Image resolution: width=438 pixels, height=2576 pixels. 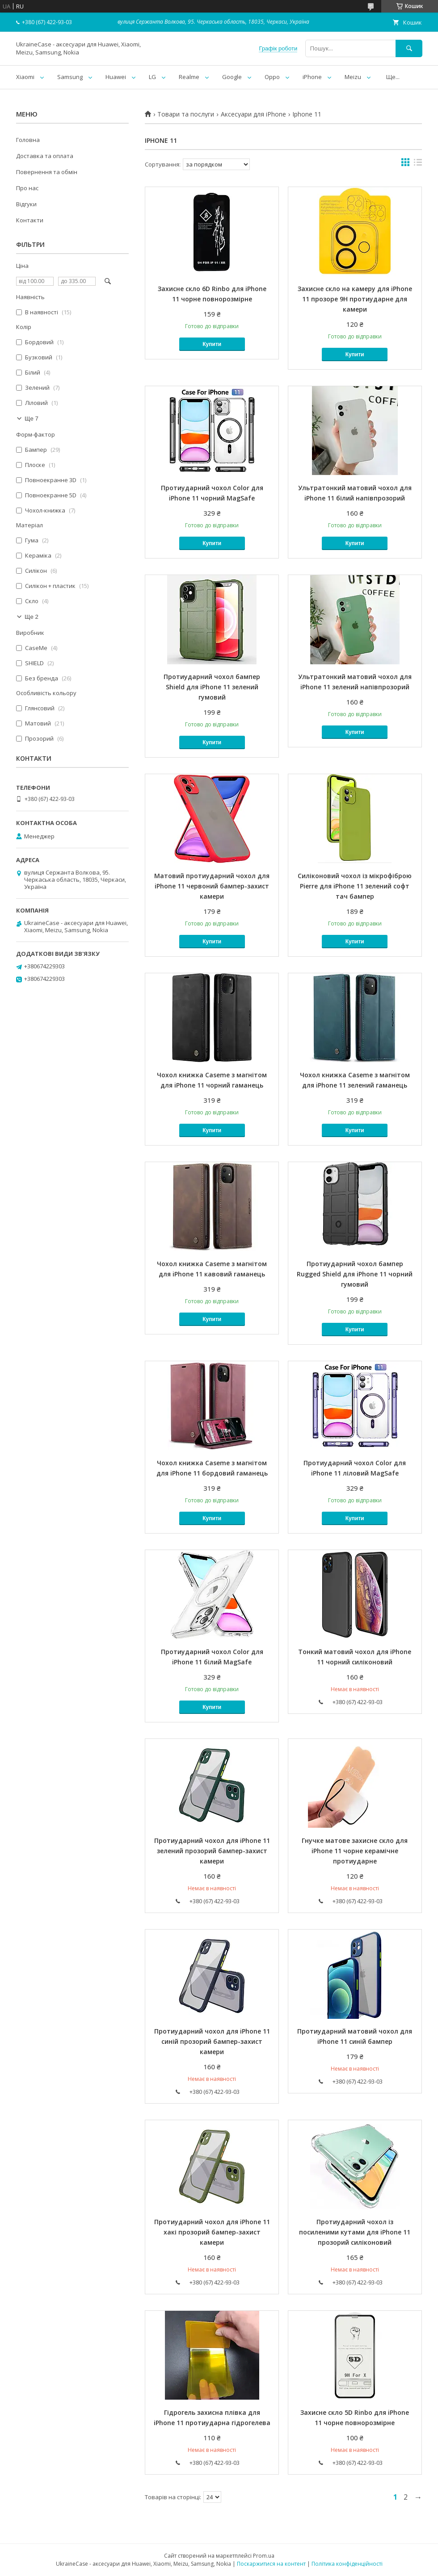 What do you see at coordinates (29, 220) in the screenshot?
I see `Контакти` at bounding box center [29, 220].